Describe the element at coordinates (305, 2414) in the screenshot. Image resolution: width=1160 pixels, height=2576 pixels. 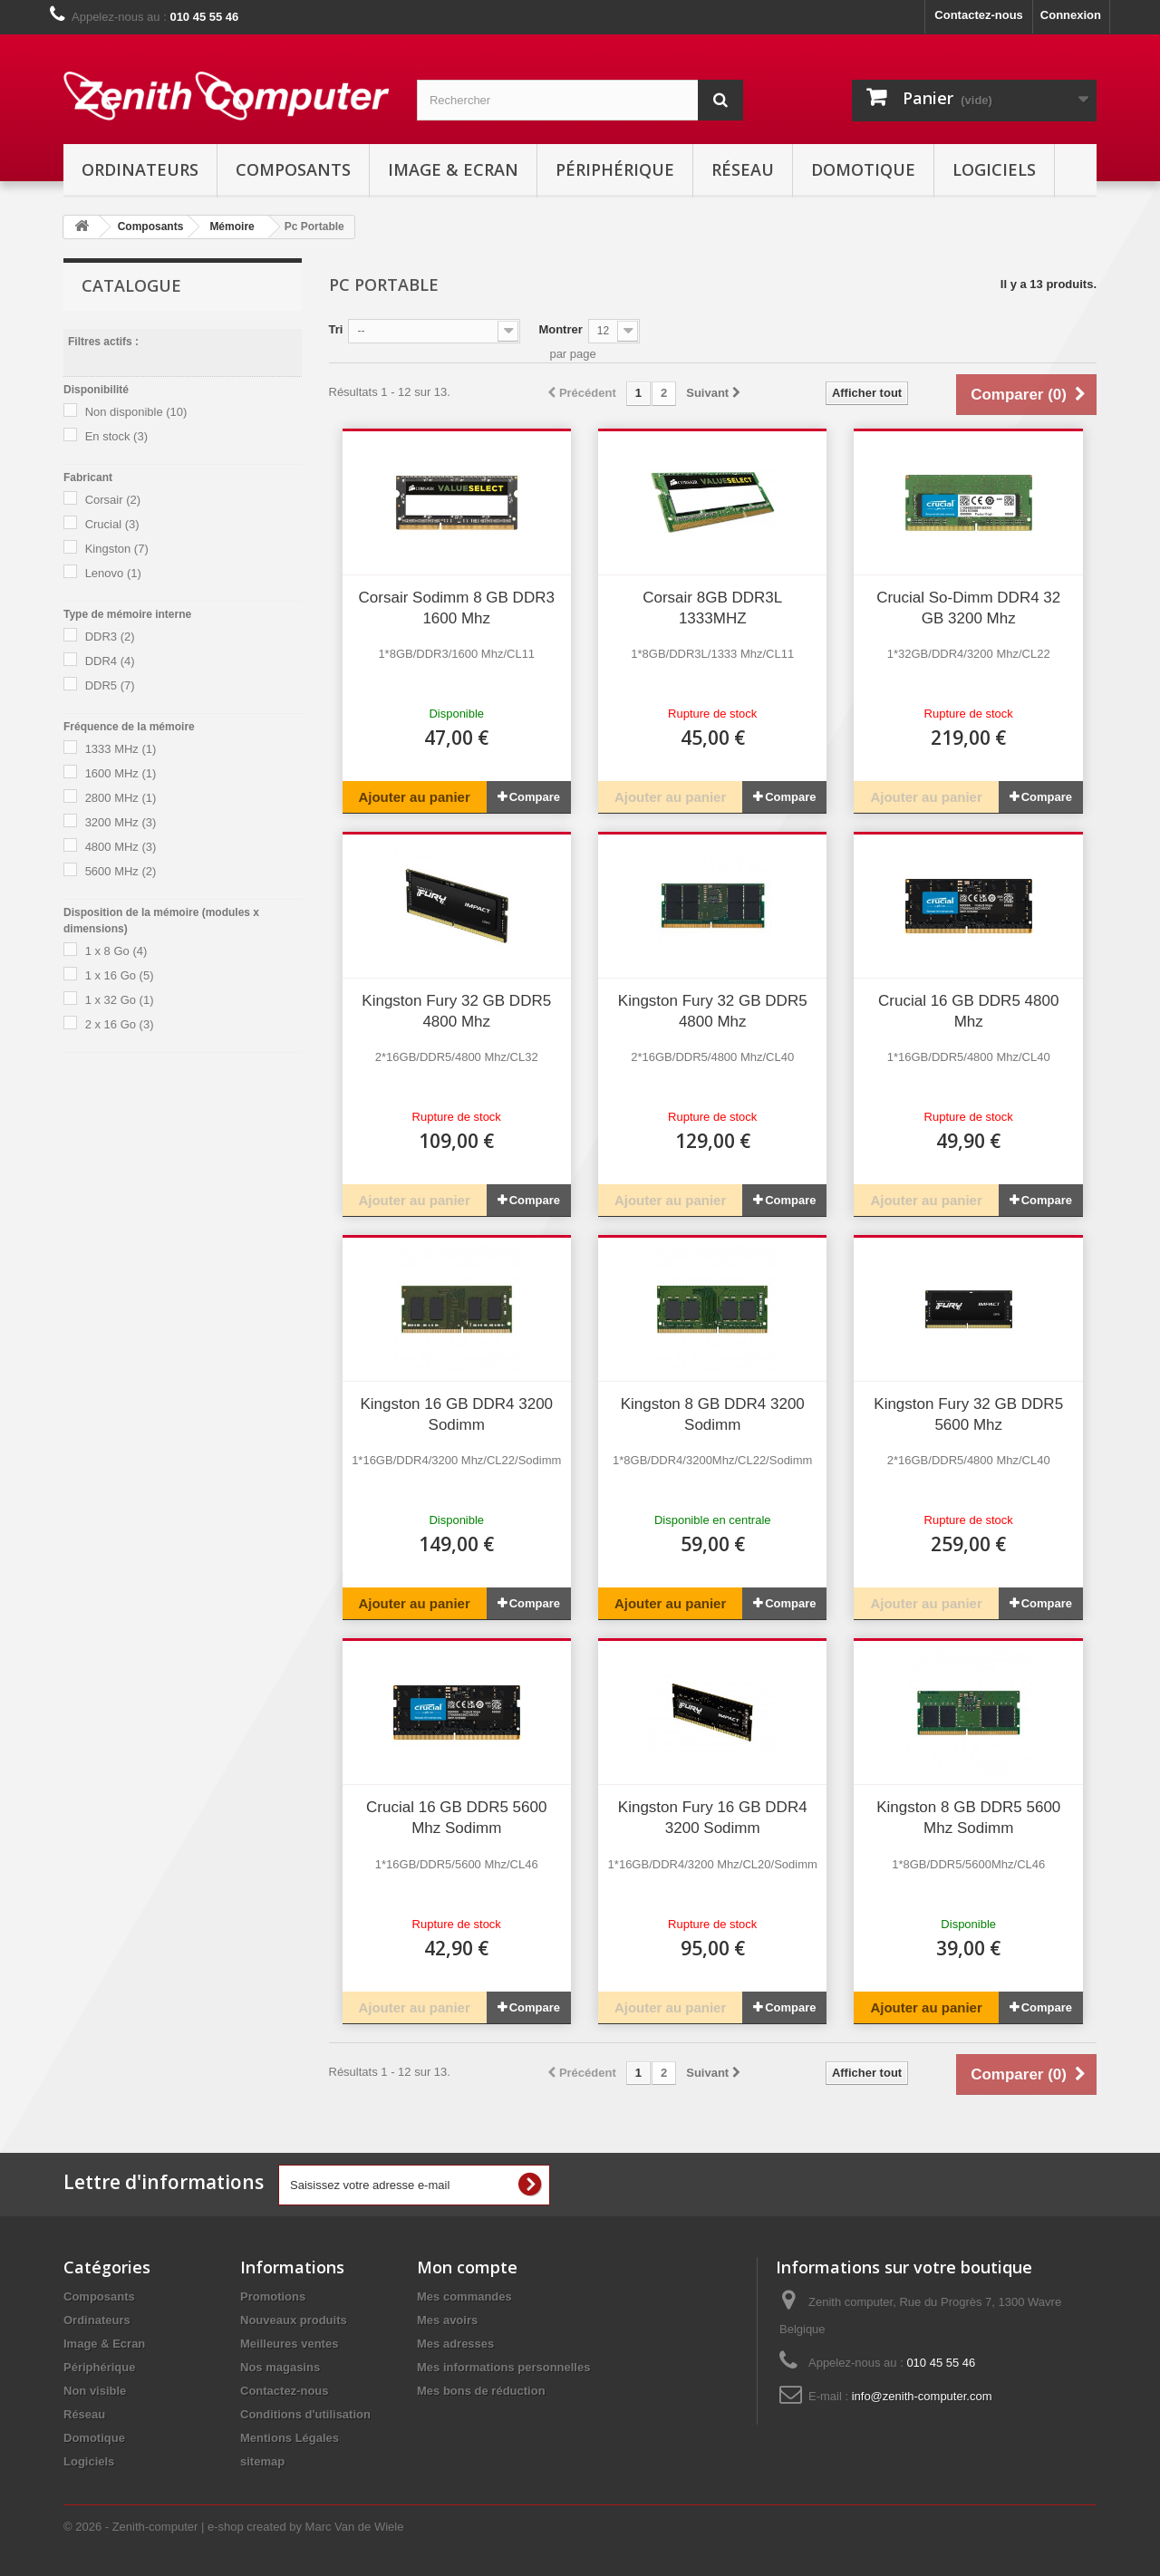
I see `Conditions d'utilisation` at that location.